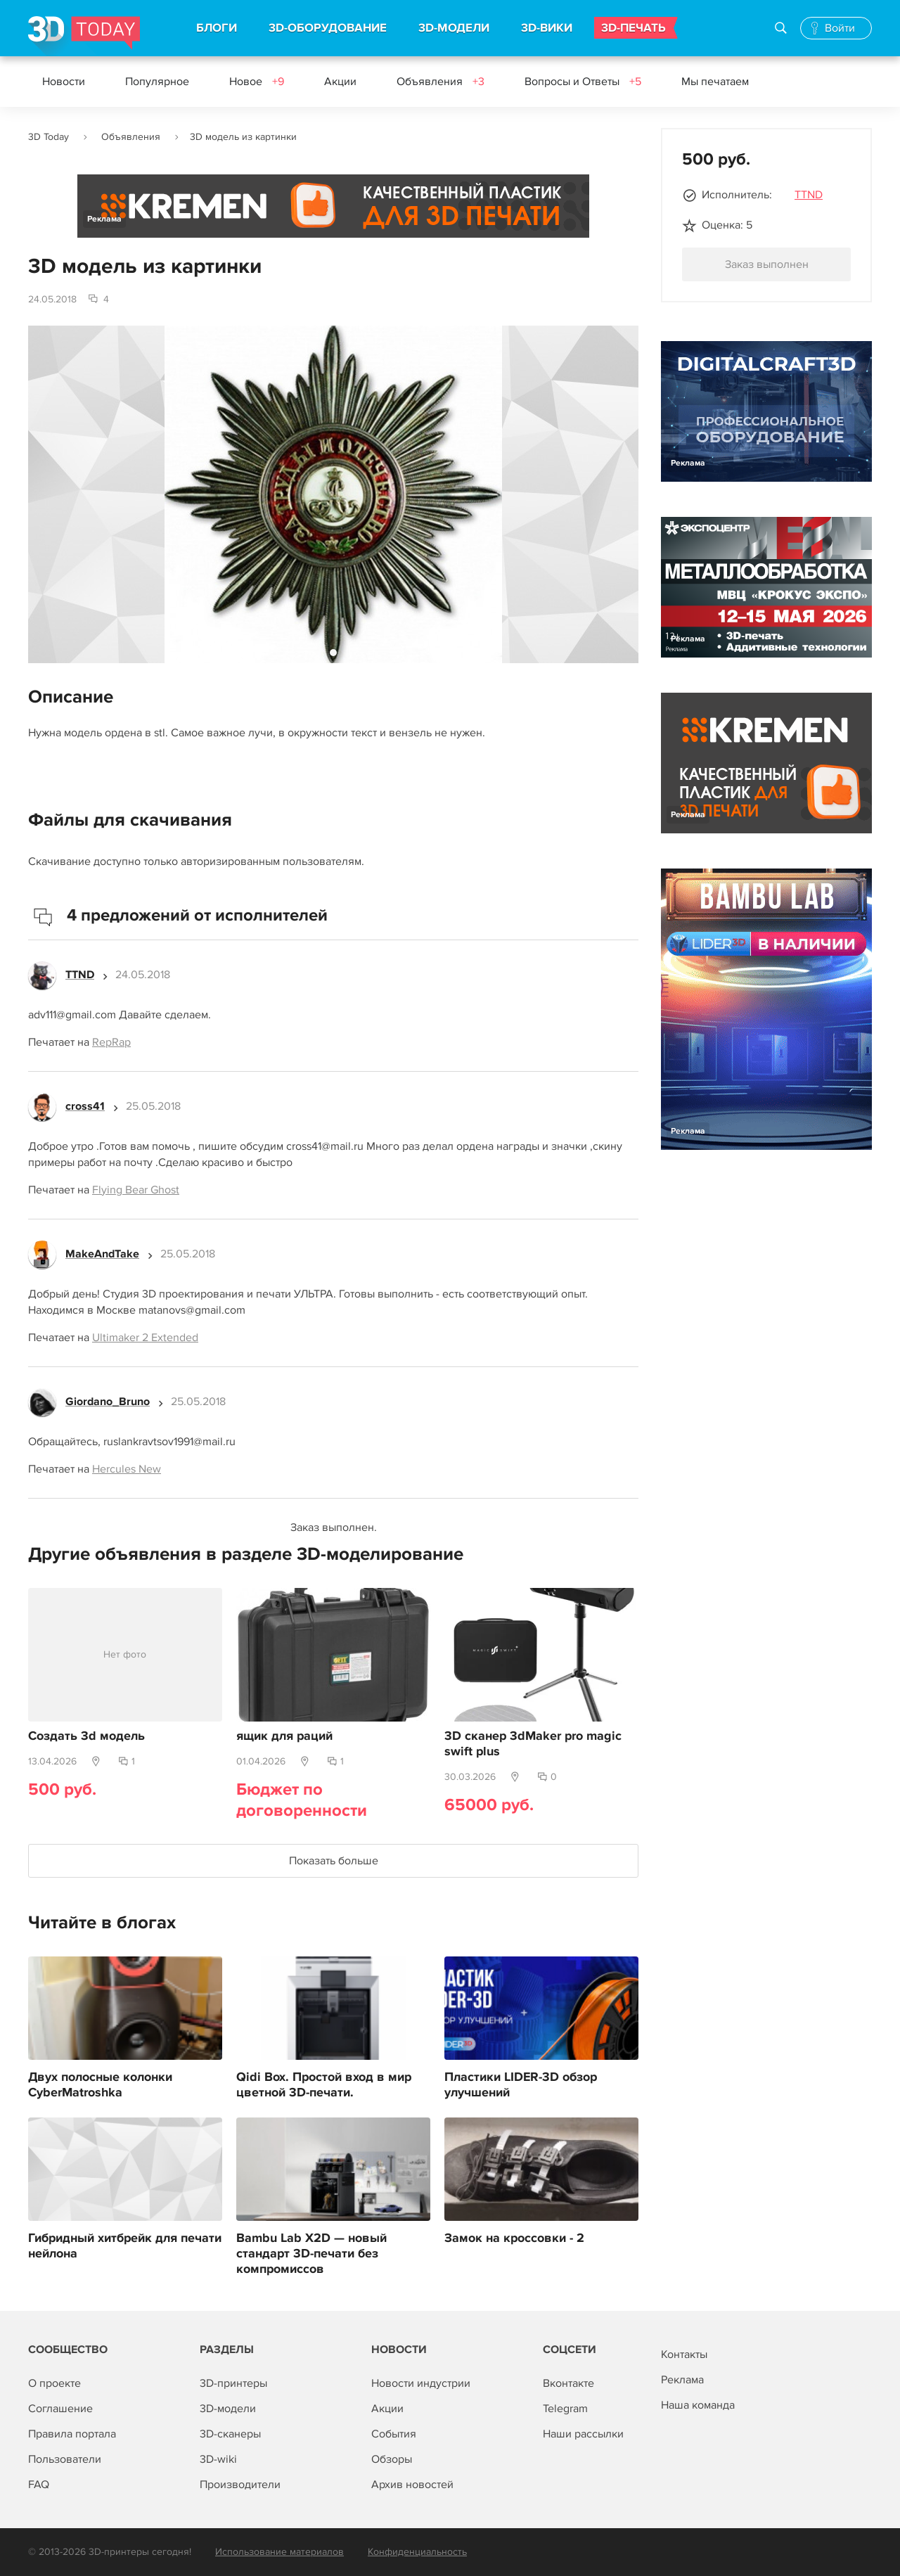 This screenshot has height=2576, width=900. Describe the element at coordinates (583, 82) in the screenshot. I see `Вопросы и Ответы` at that location.